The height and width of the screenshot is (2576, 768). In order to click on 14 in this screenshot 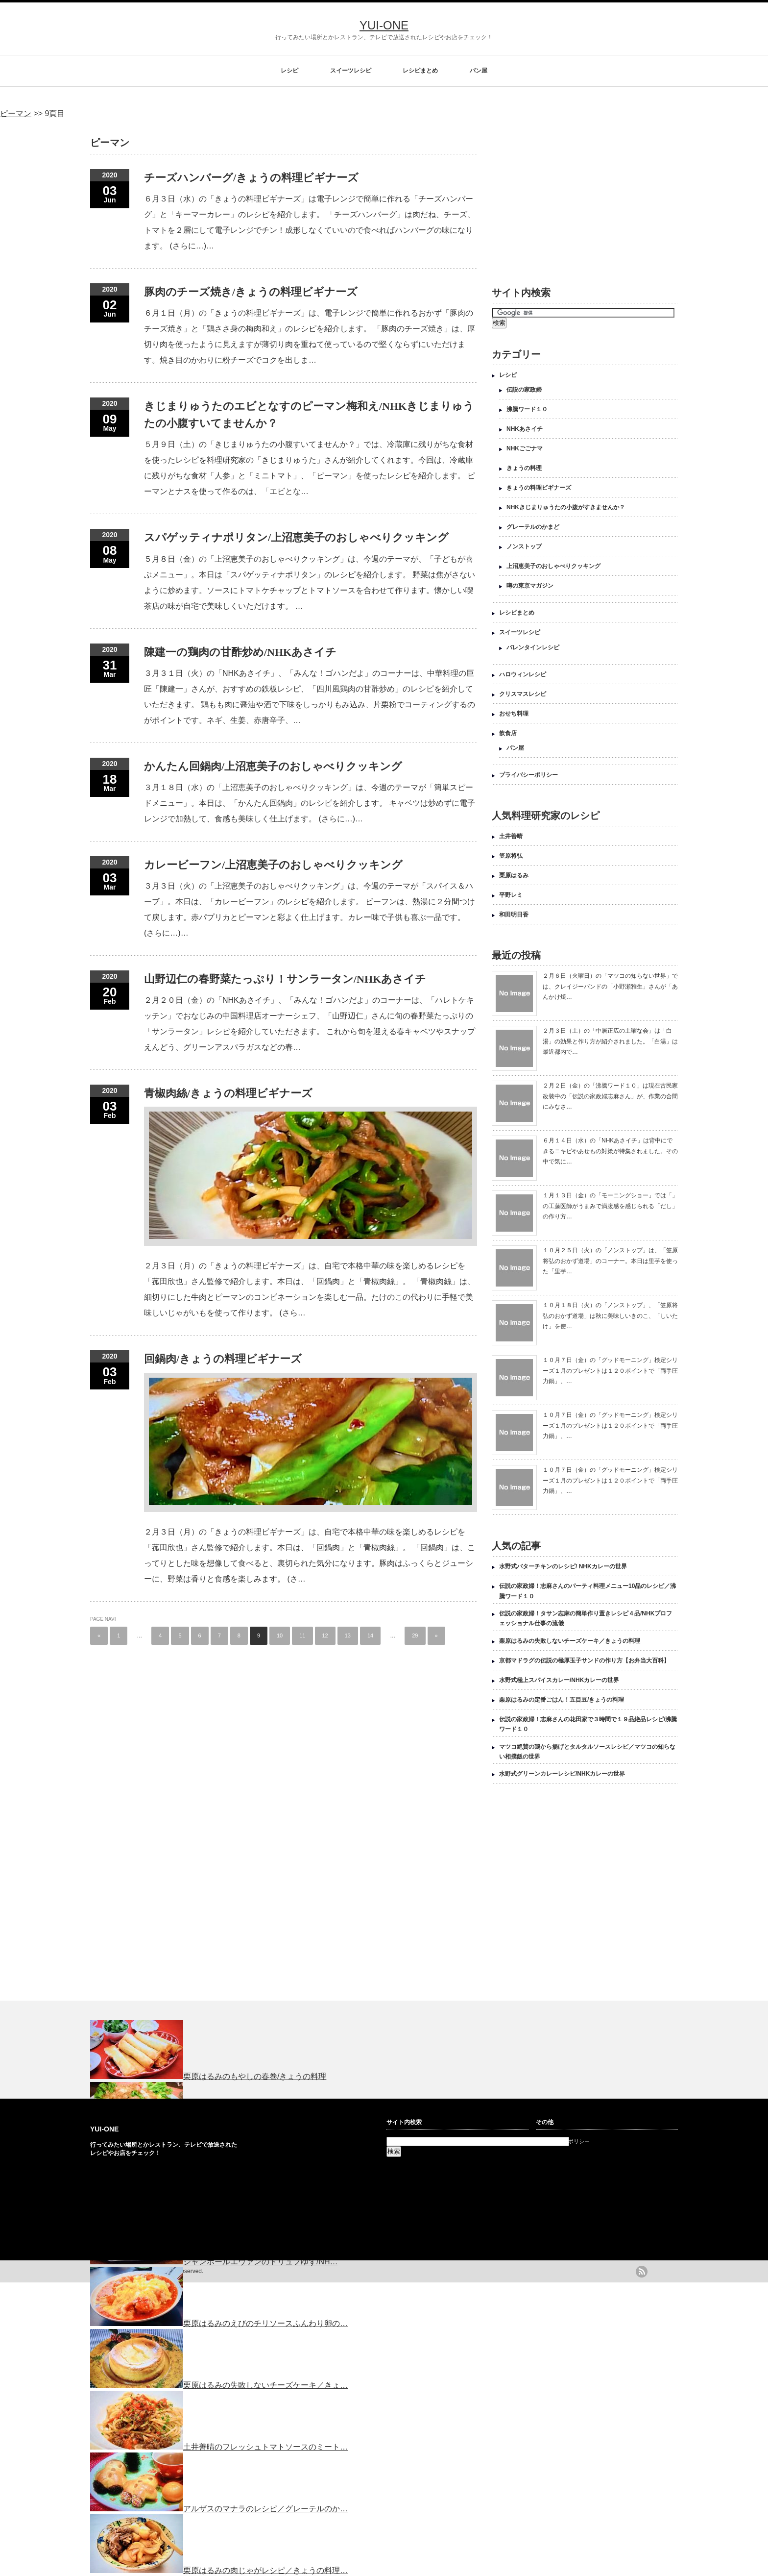, I will do `click(370, 1635)`.